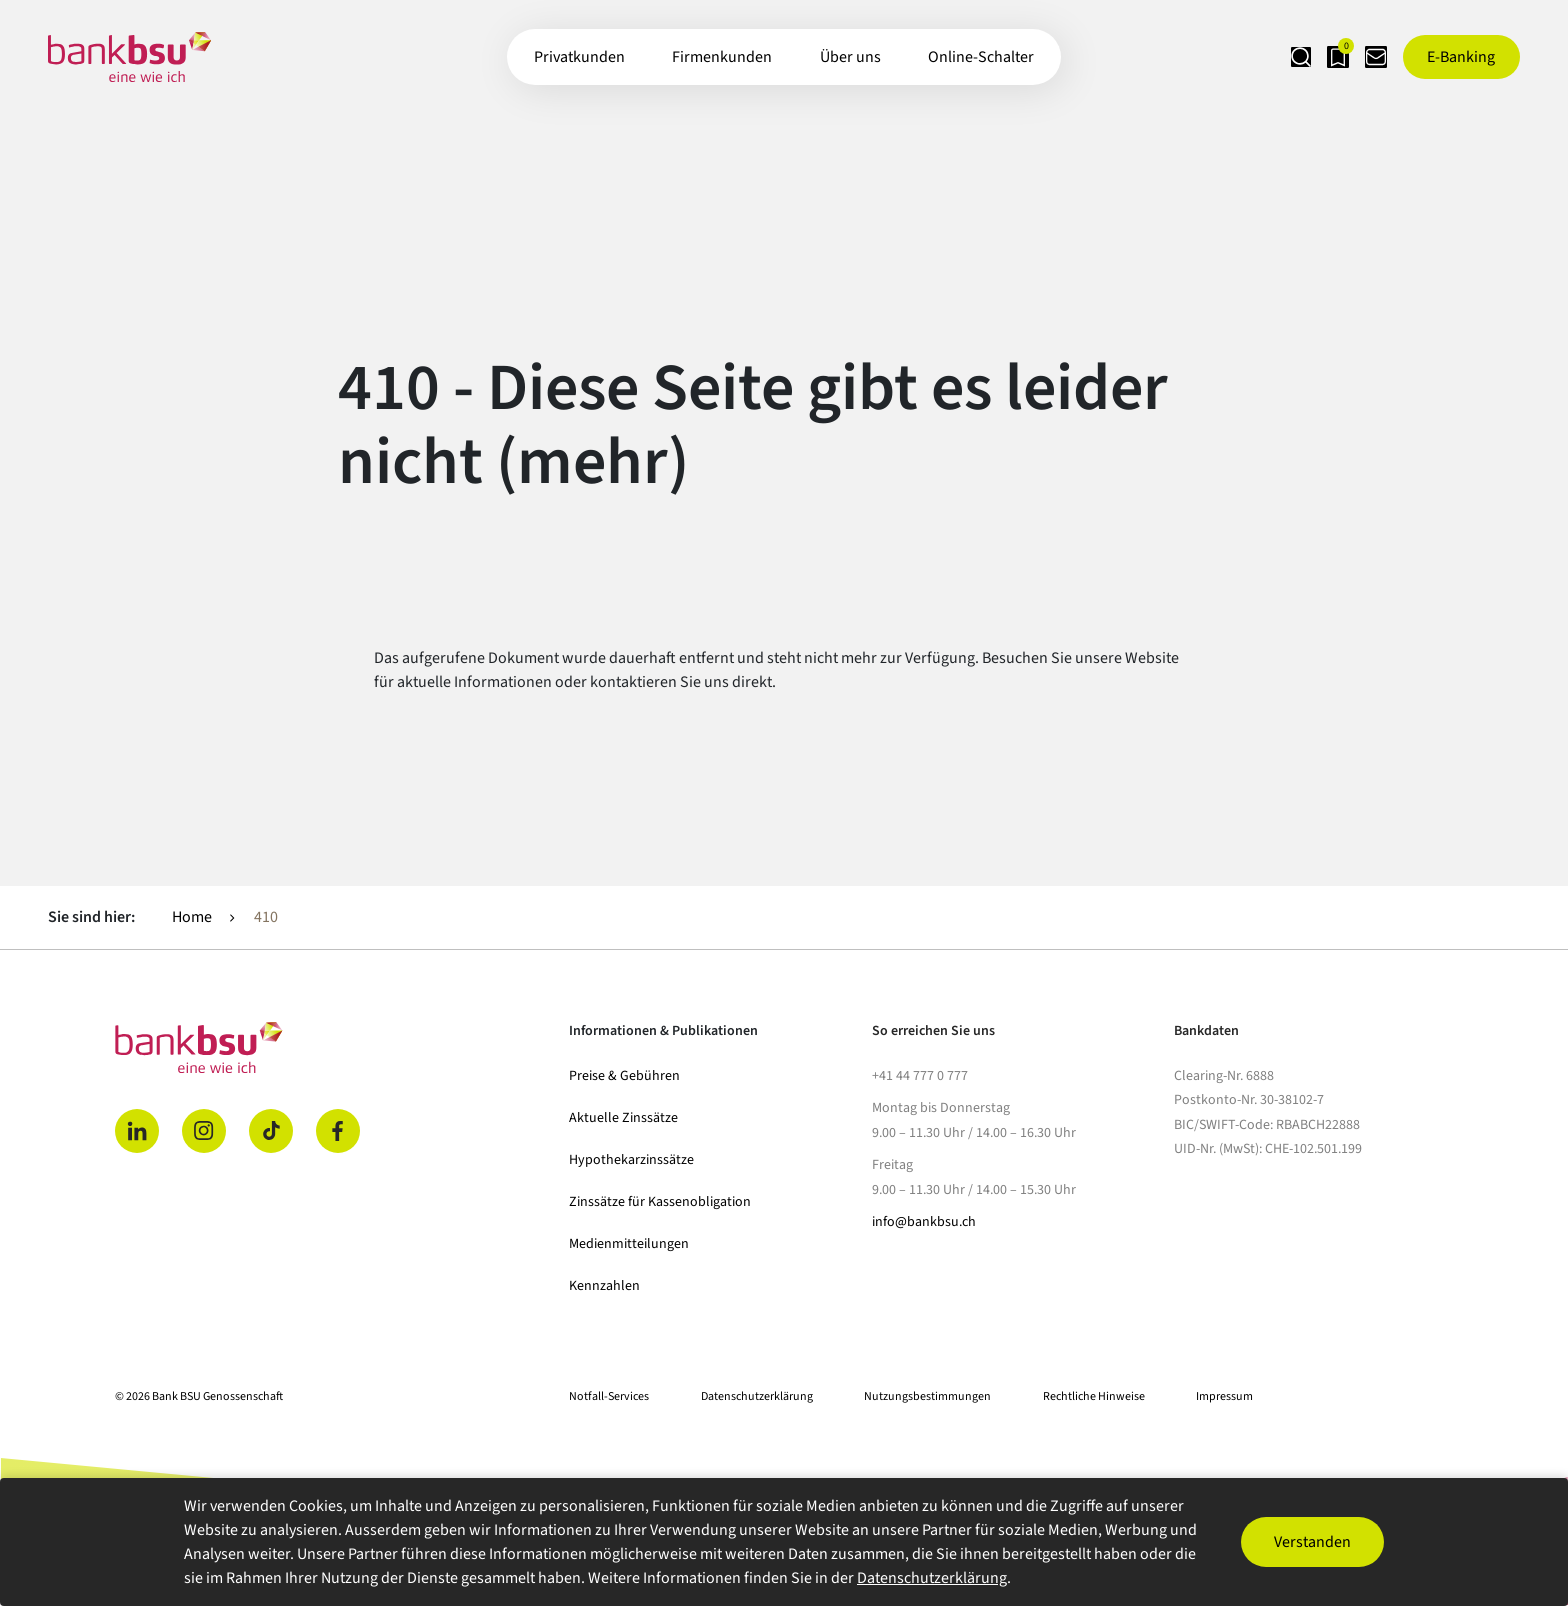  What do you see at coordinates (1224, 1396) in the screenshot?
I see `Impressum` at bounding box center [1224, 1396].